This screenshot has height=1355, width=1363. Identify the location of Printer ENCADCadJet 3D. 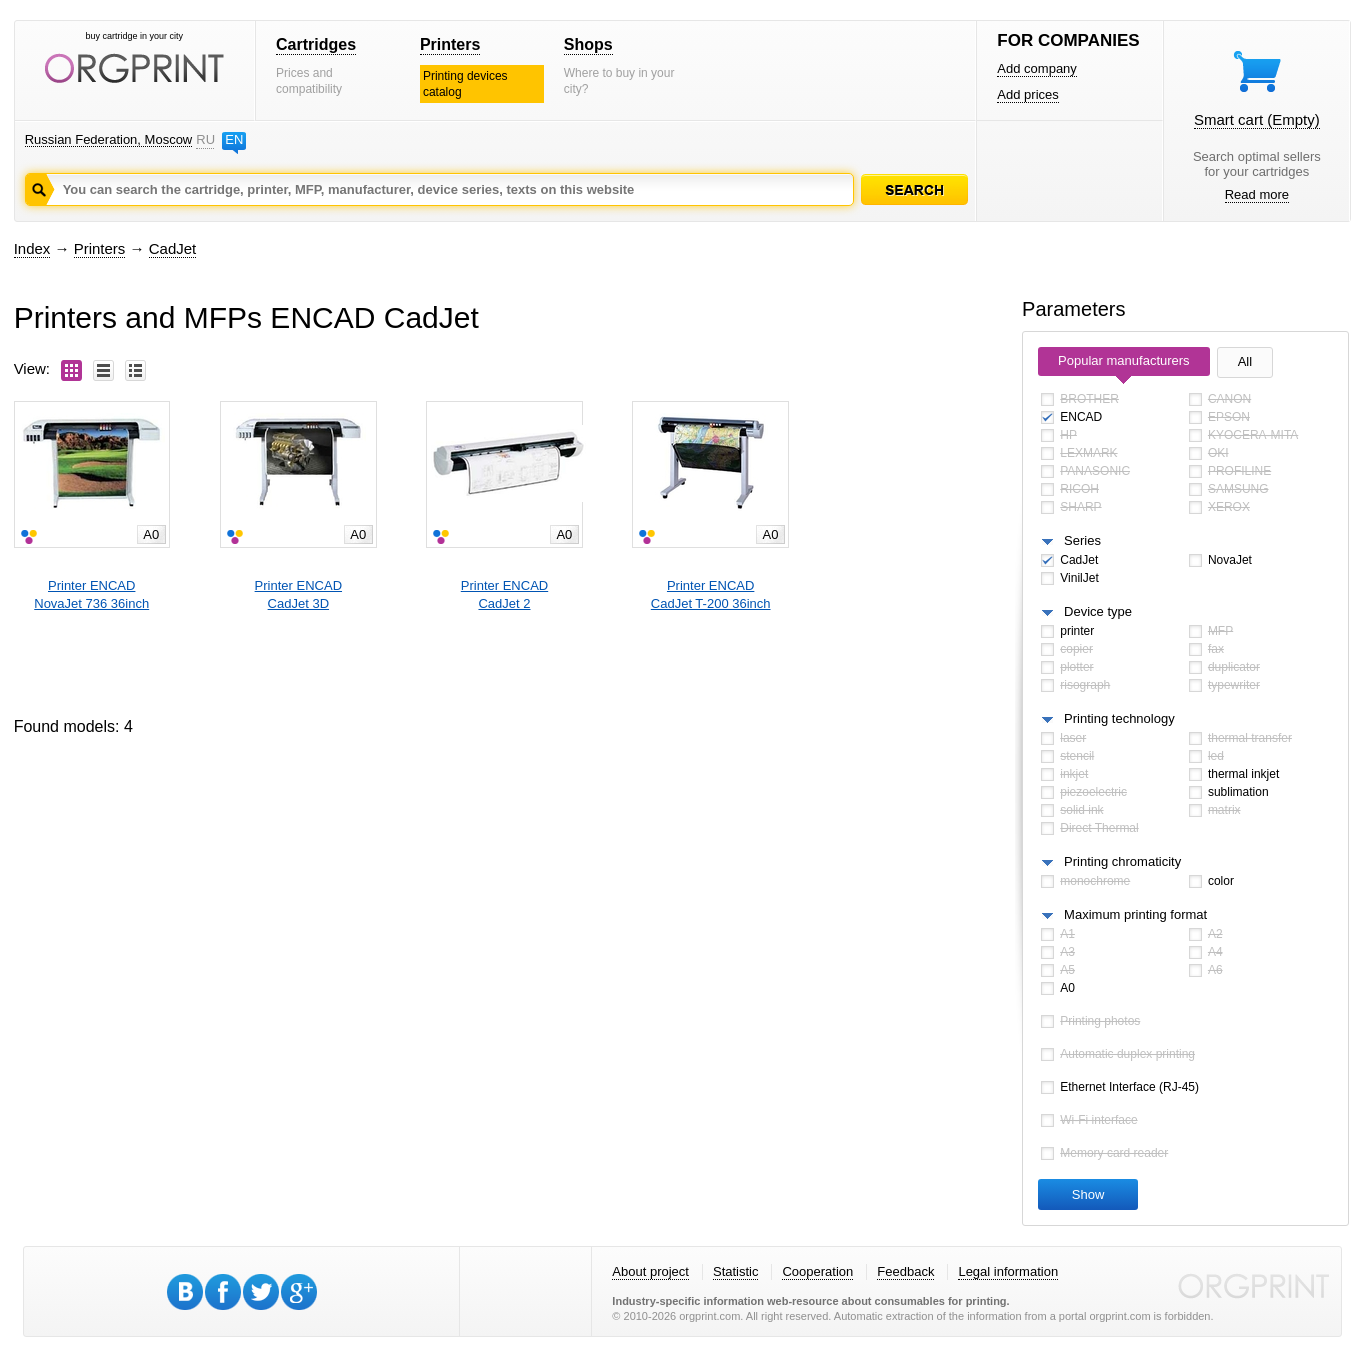
(298, 594).